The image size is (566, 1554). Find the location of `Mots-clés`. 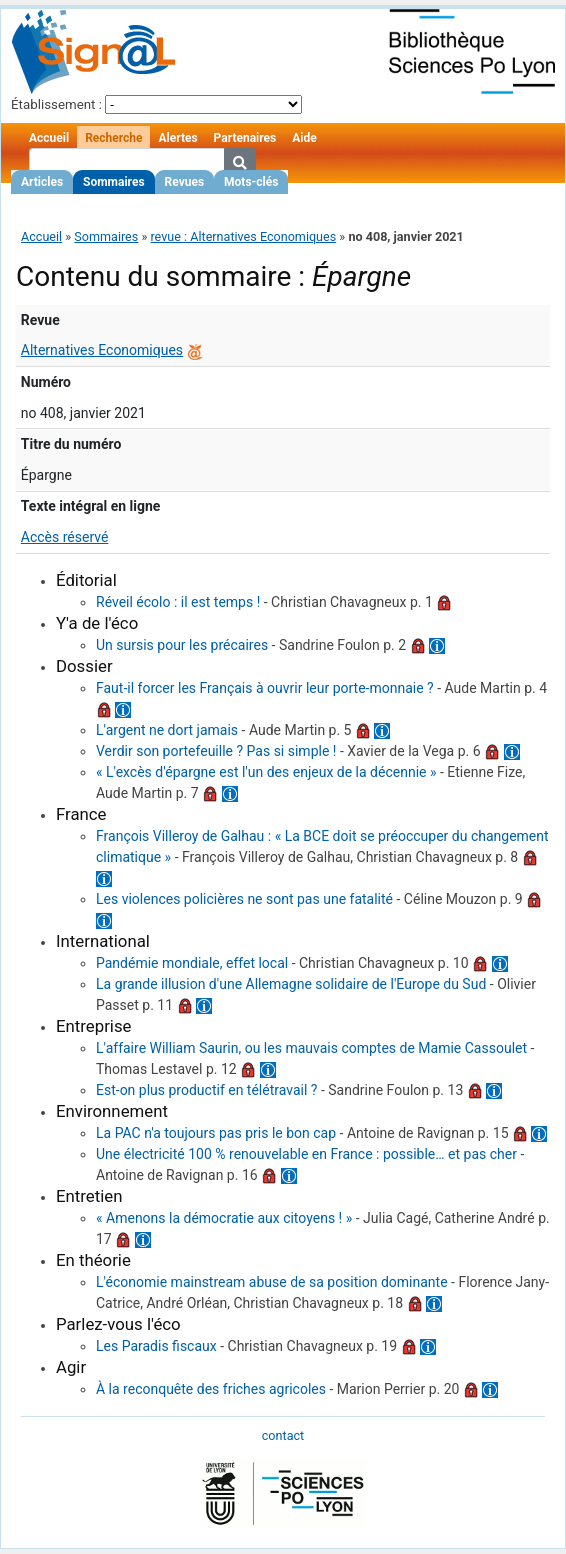

Mots-clés is located at coordinates (251, 182).